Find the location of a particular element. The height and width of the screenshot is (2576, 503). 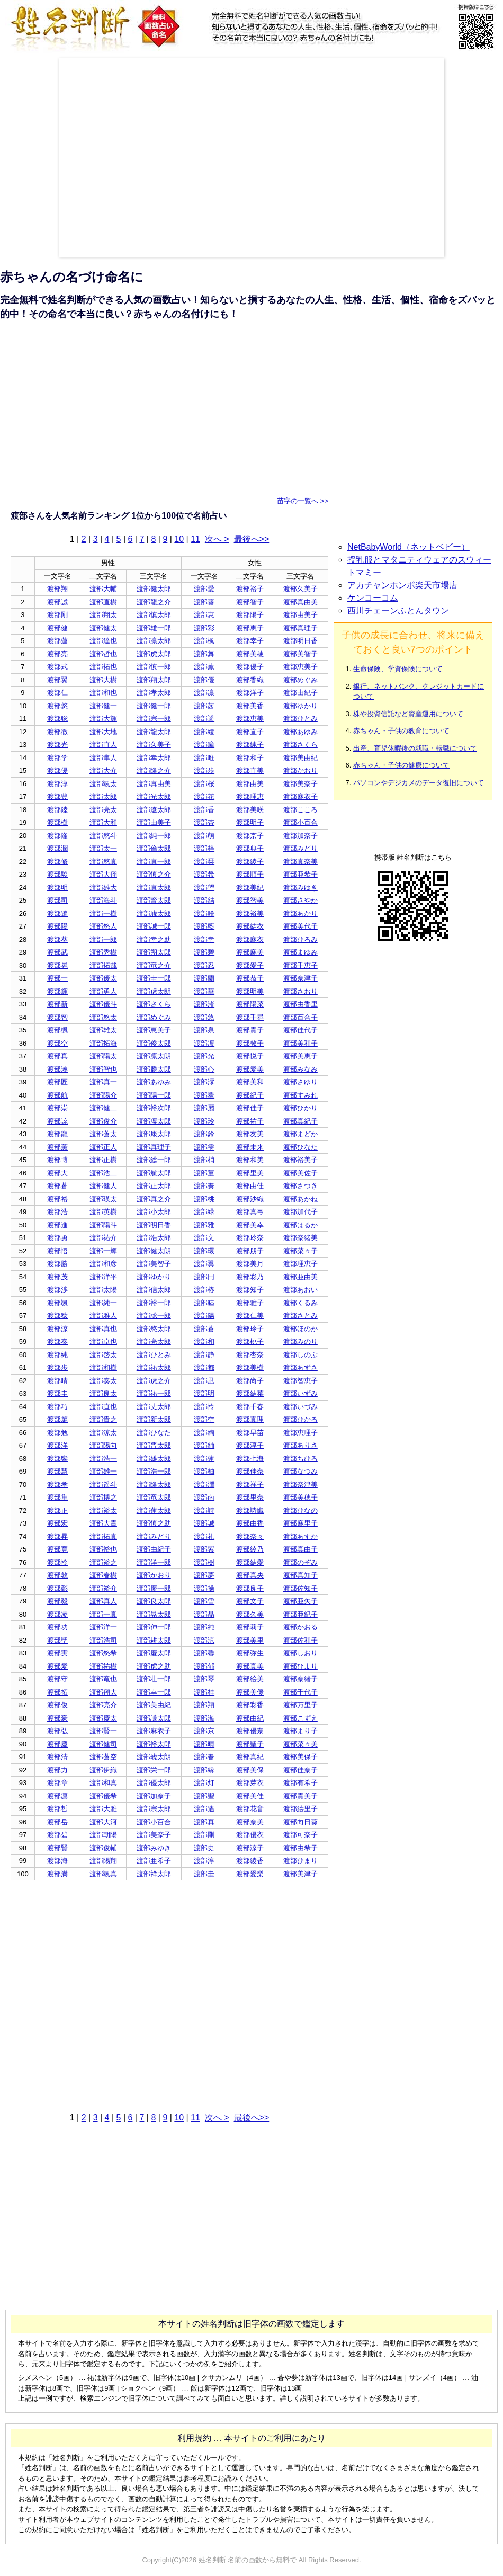

渡部雄太郎 is located at coordinates (154, 1459).